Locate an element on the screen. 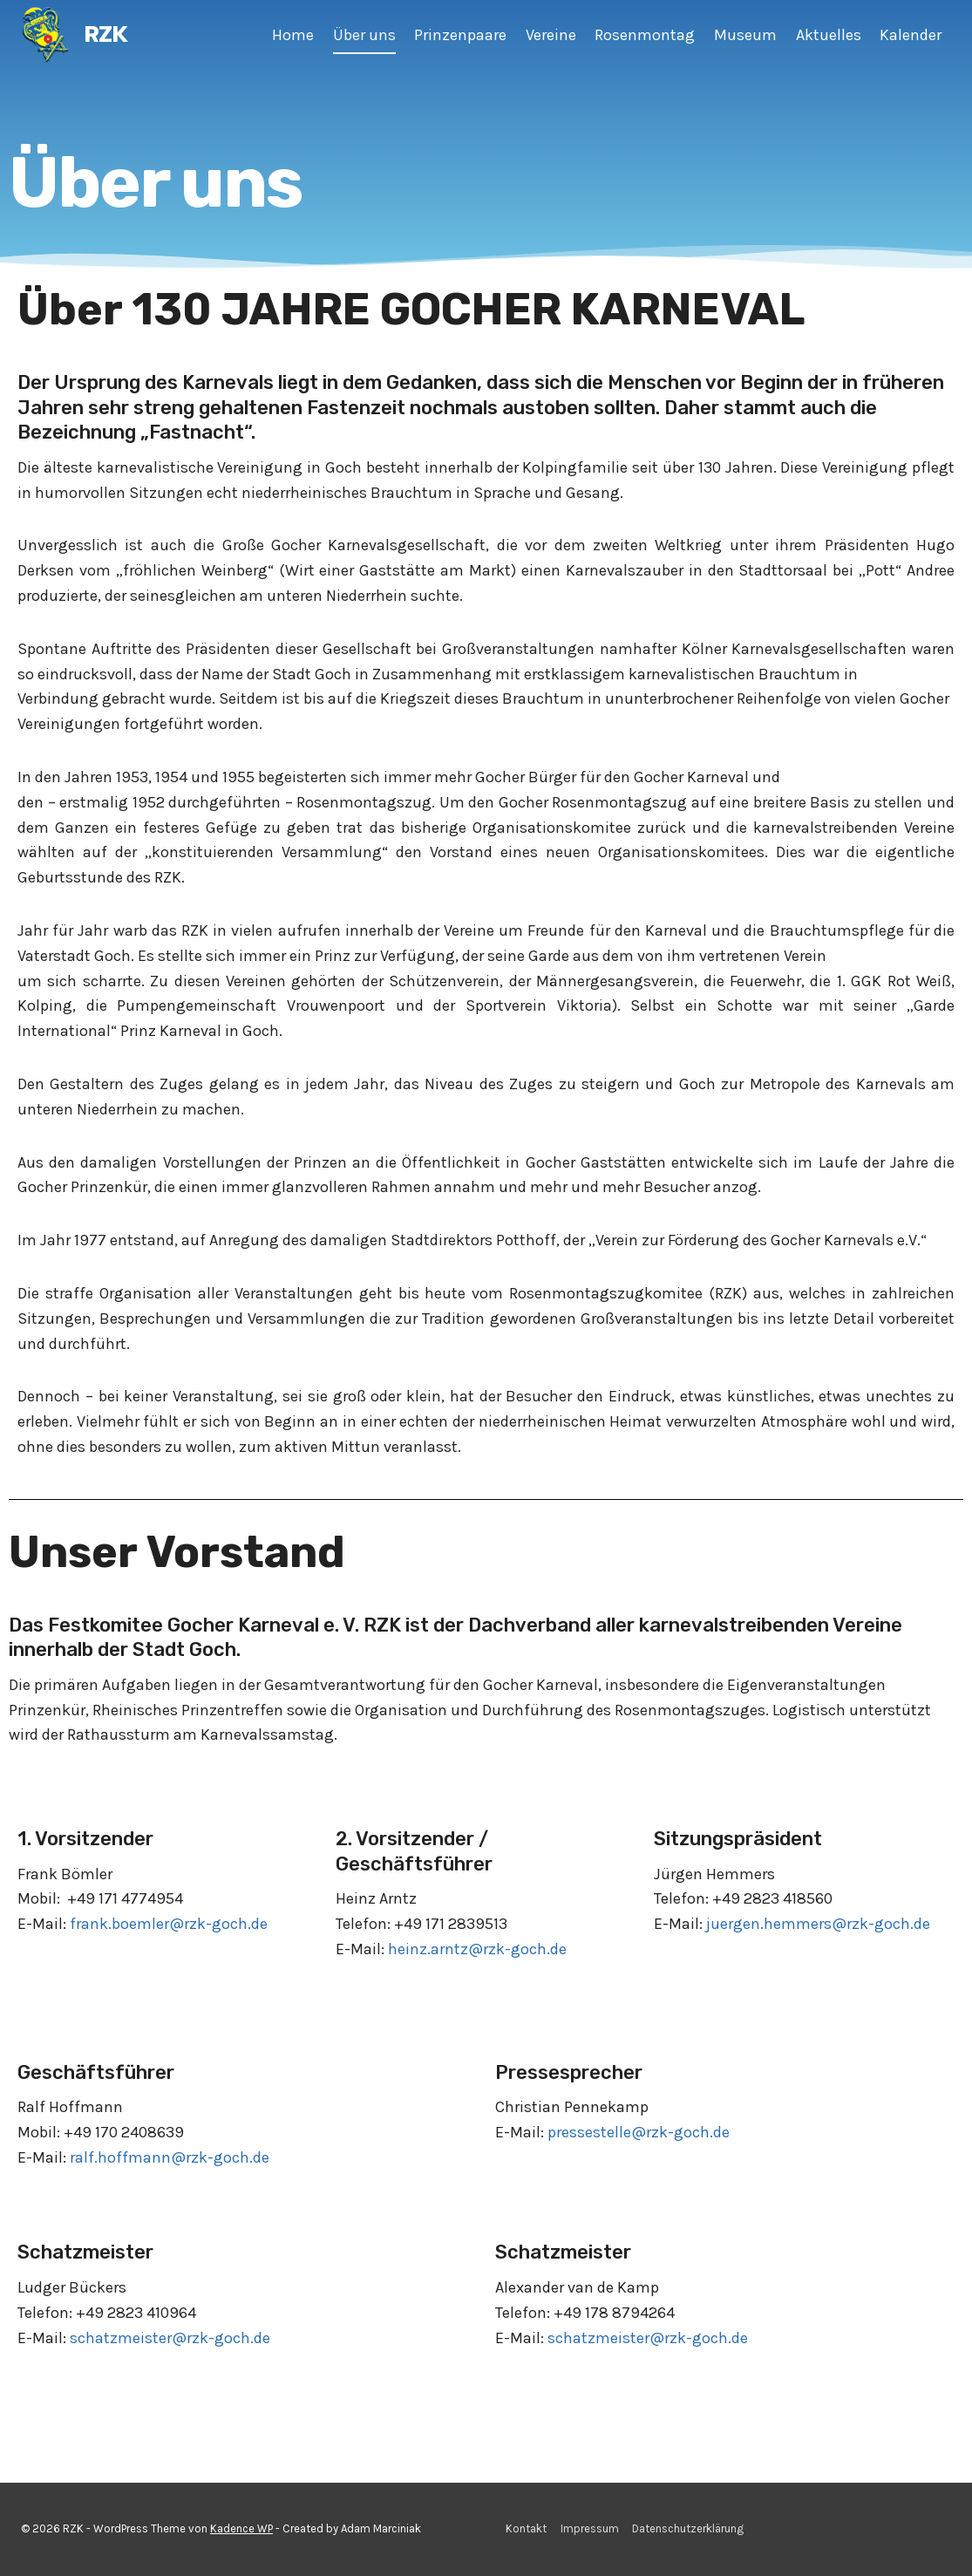 This screenshot has width=972, height=2576. Über uns is located at coordinates (364, 34).